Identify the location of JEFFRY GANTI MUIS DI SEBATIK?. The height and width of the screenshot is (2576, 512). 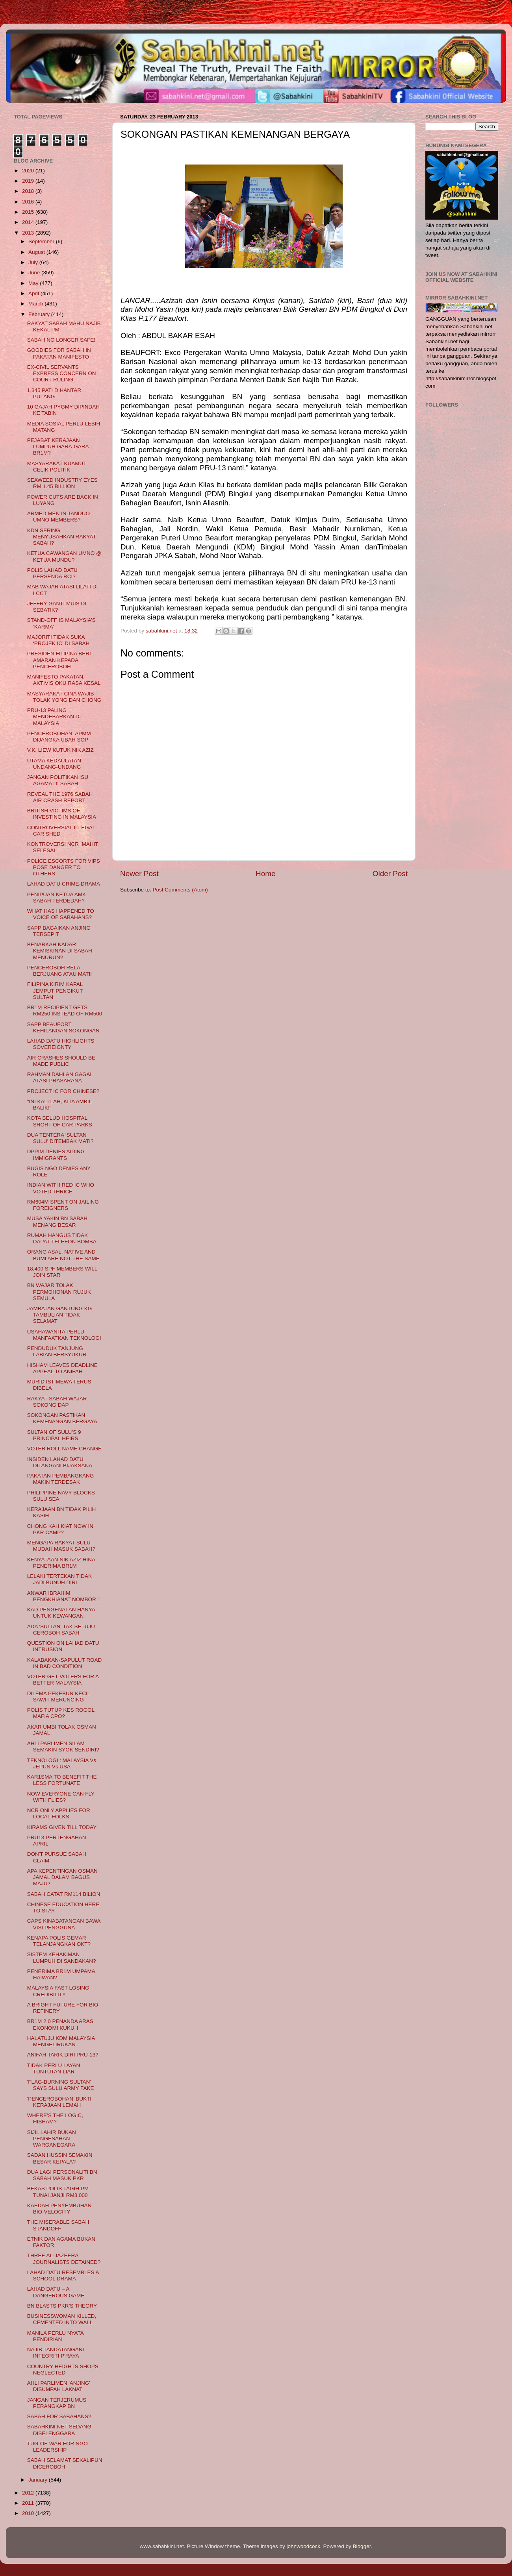
(56, 607).